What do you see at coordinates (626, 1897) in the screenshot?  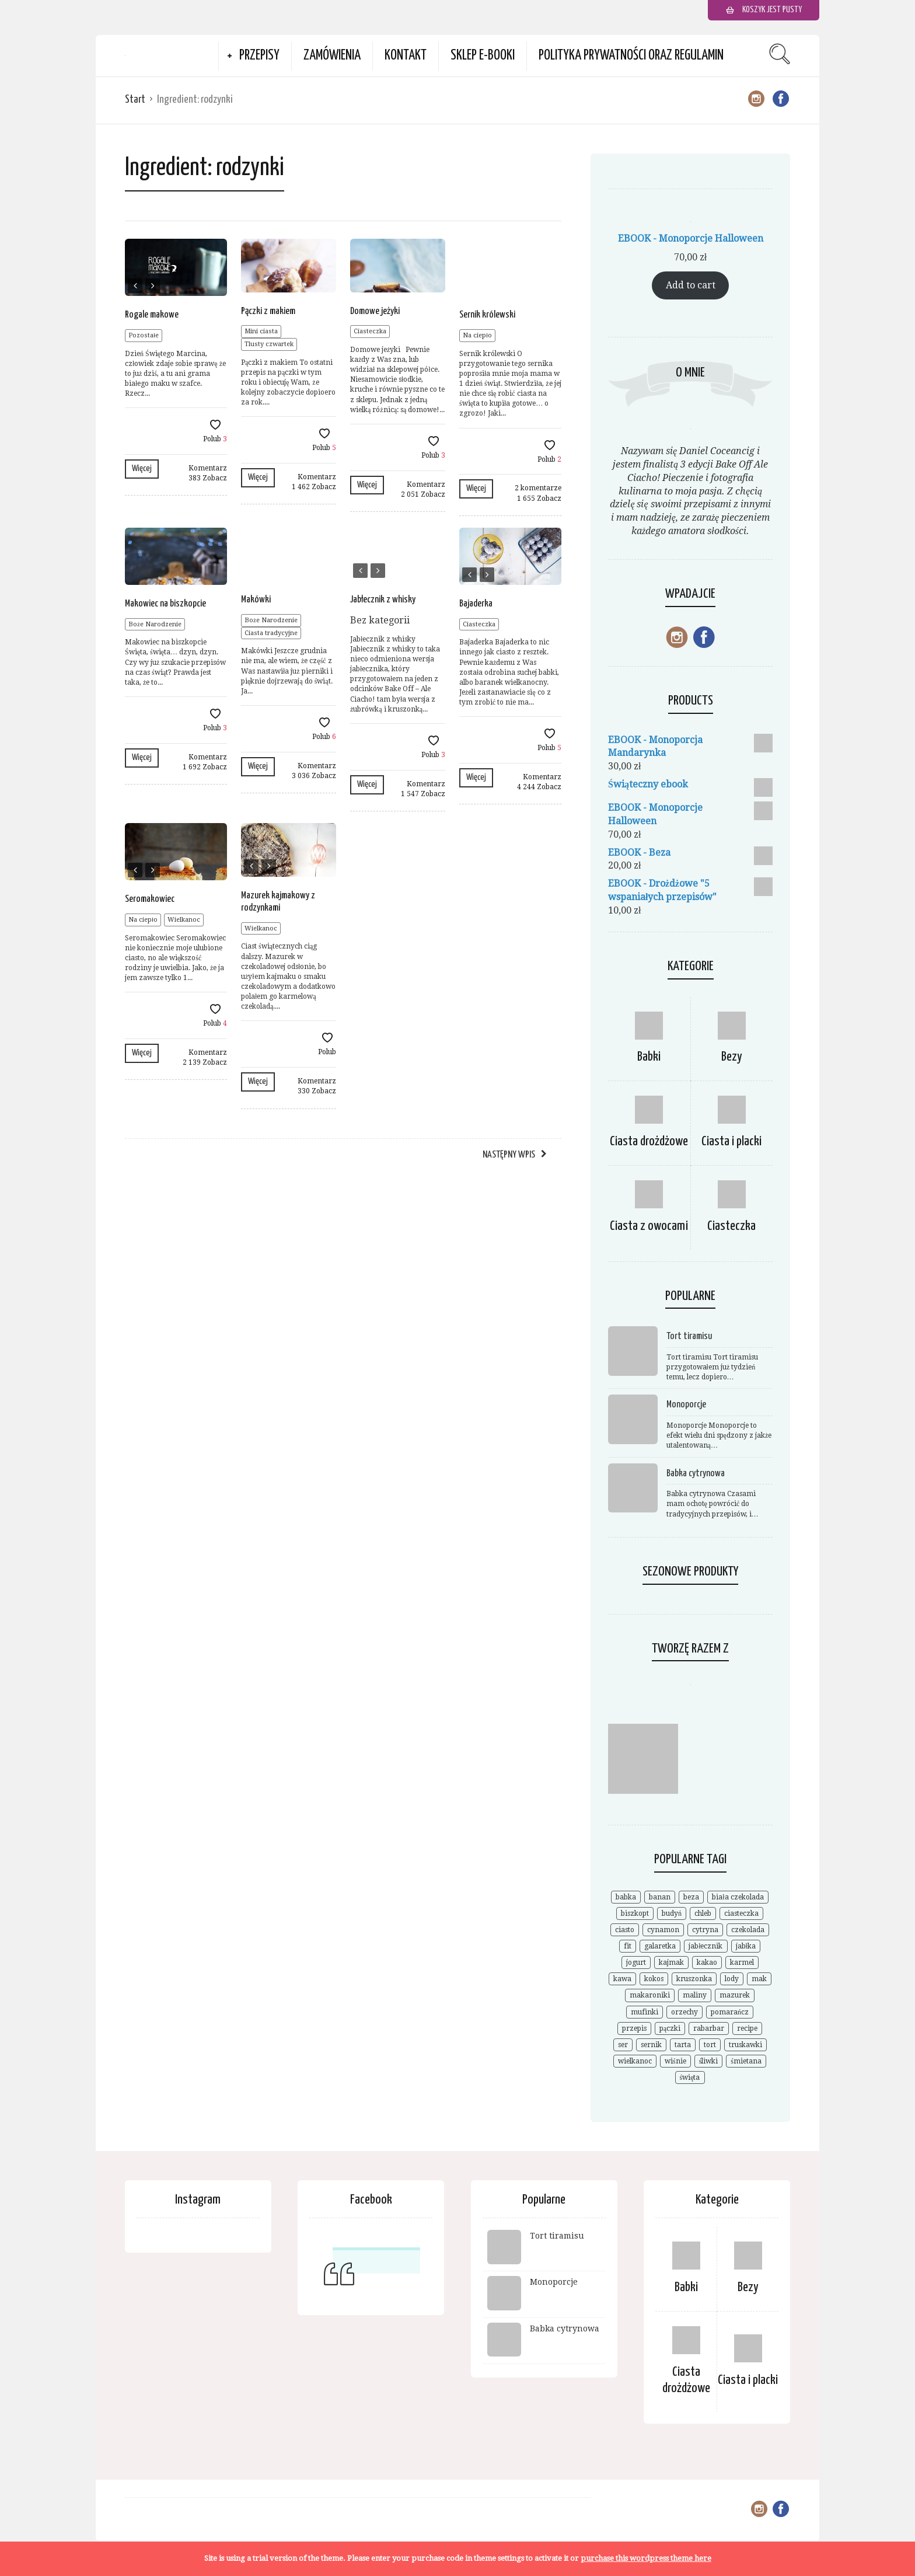 I see `babka [babka (21 elementów)]` at bounding box center [626, 1897].